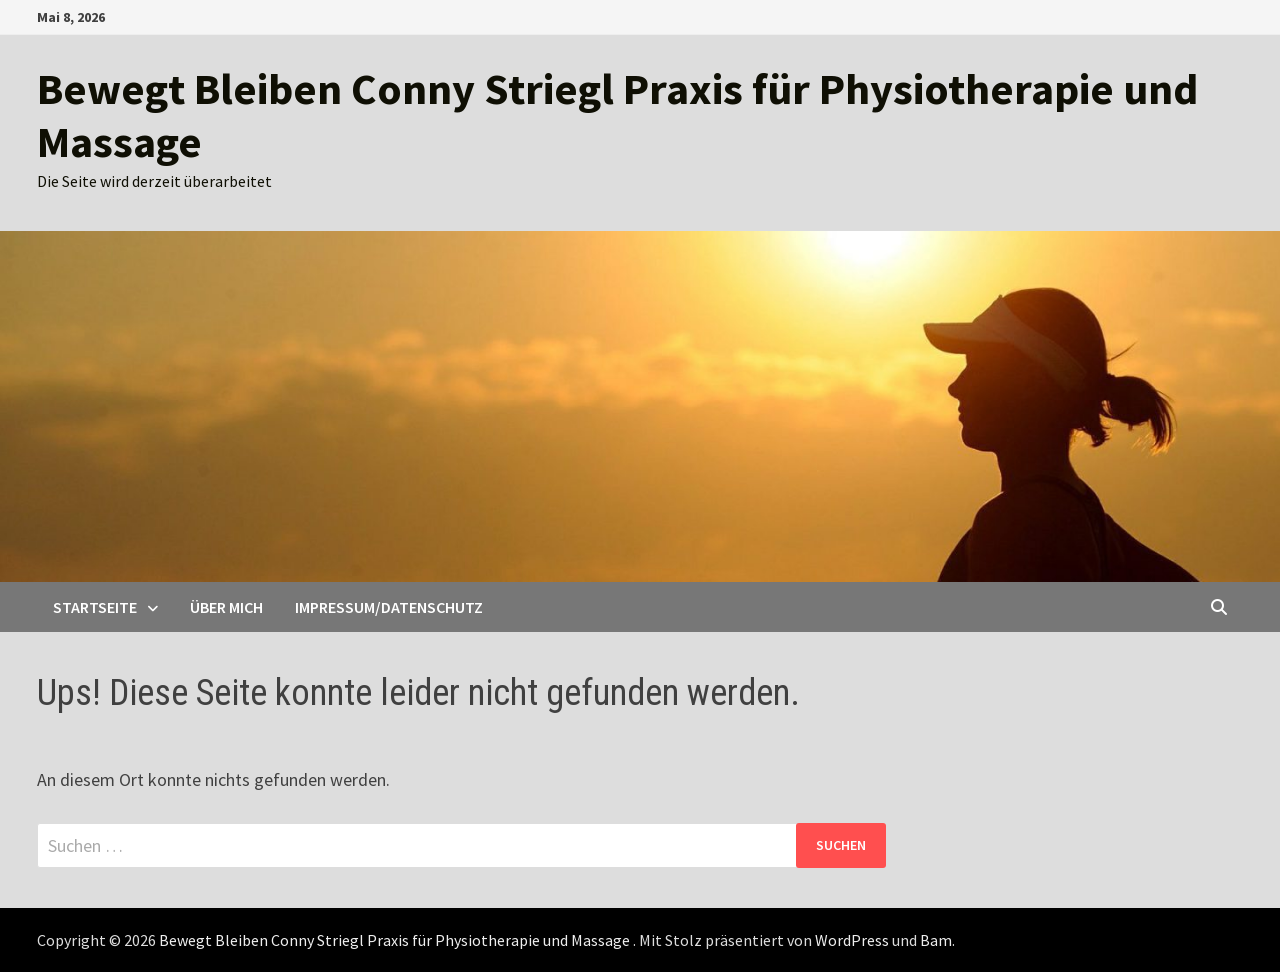 Image resolution: width=1280 pixels, height=972 pixels. What do you see at coordinates (617, 115) in the screenshot?
I see `Bewegt Bleiben Conny Striegl Praxis für Physiotherapie und Massage` at bounding box center [617, 115].